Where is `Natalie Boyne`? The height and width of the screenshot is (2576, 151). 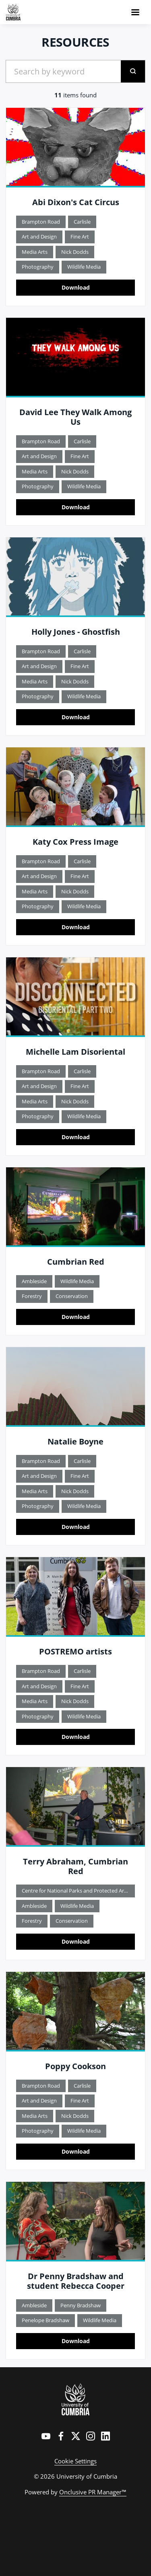 Natalie Boyne is located at coordinates (75, 1441).